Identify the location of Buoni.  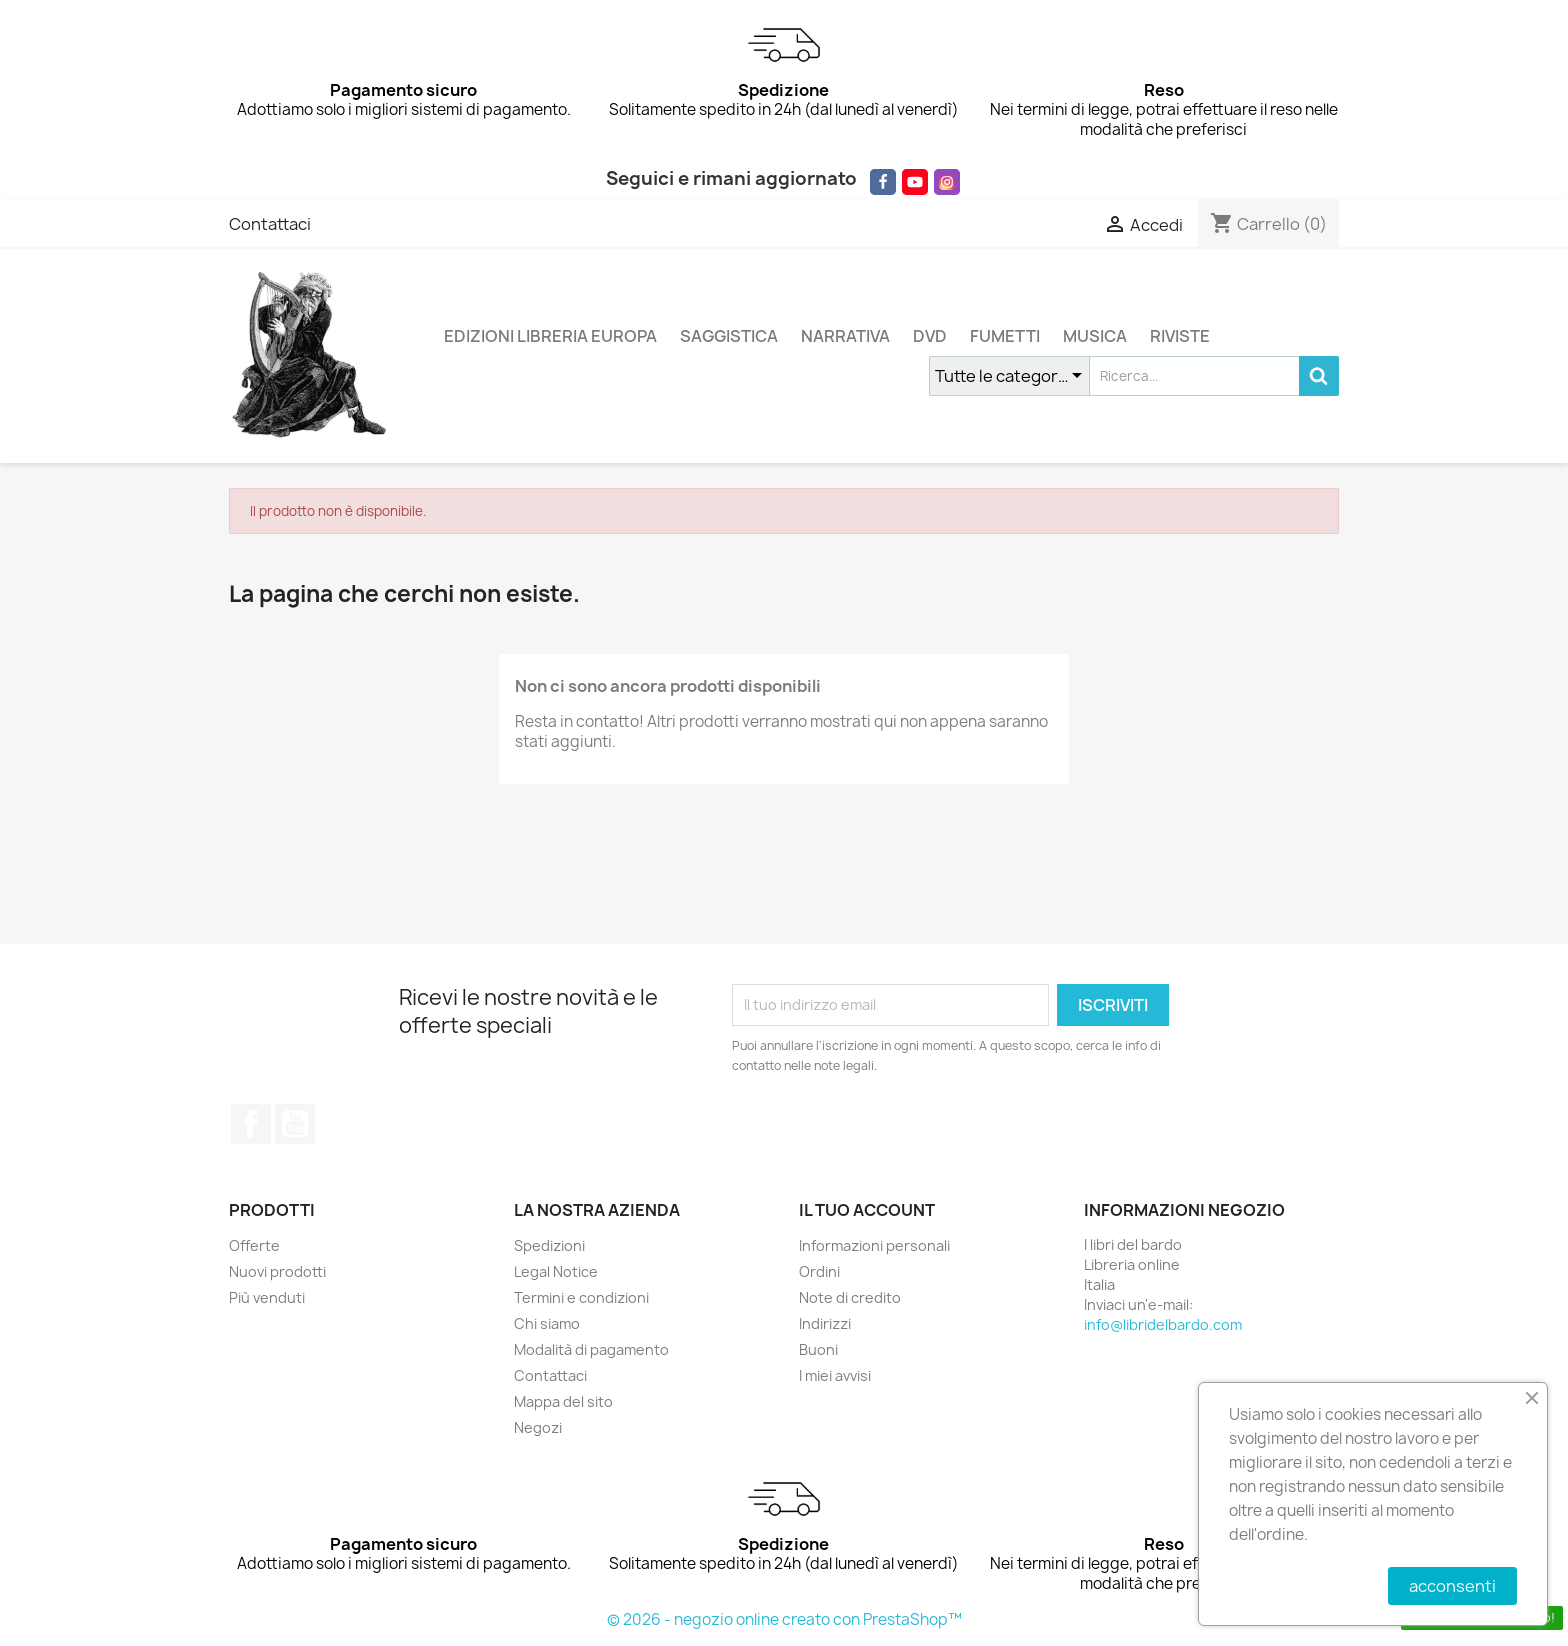
(818, 1349).